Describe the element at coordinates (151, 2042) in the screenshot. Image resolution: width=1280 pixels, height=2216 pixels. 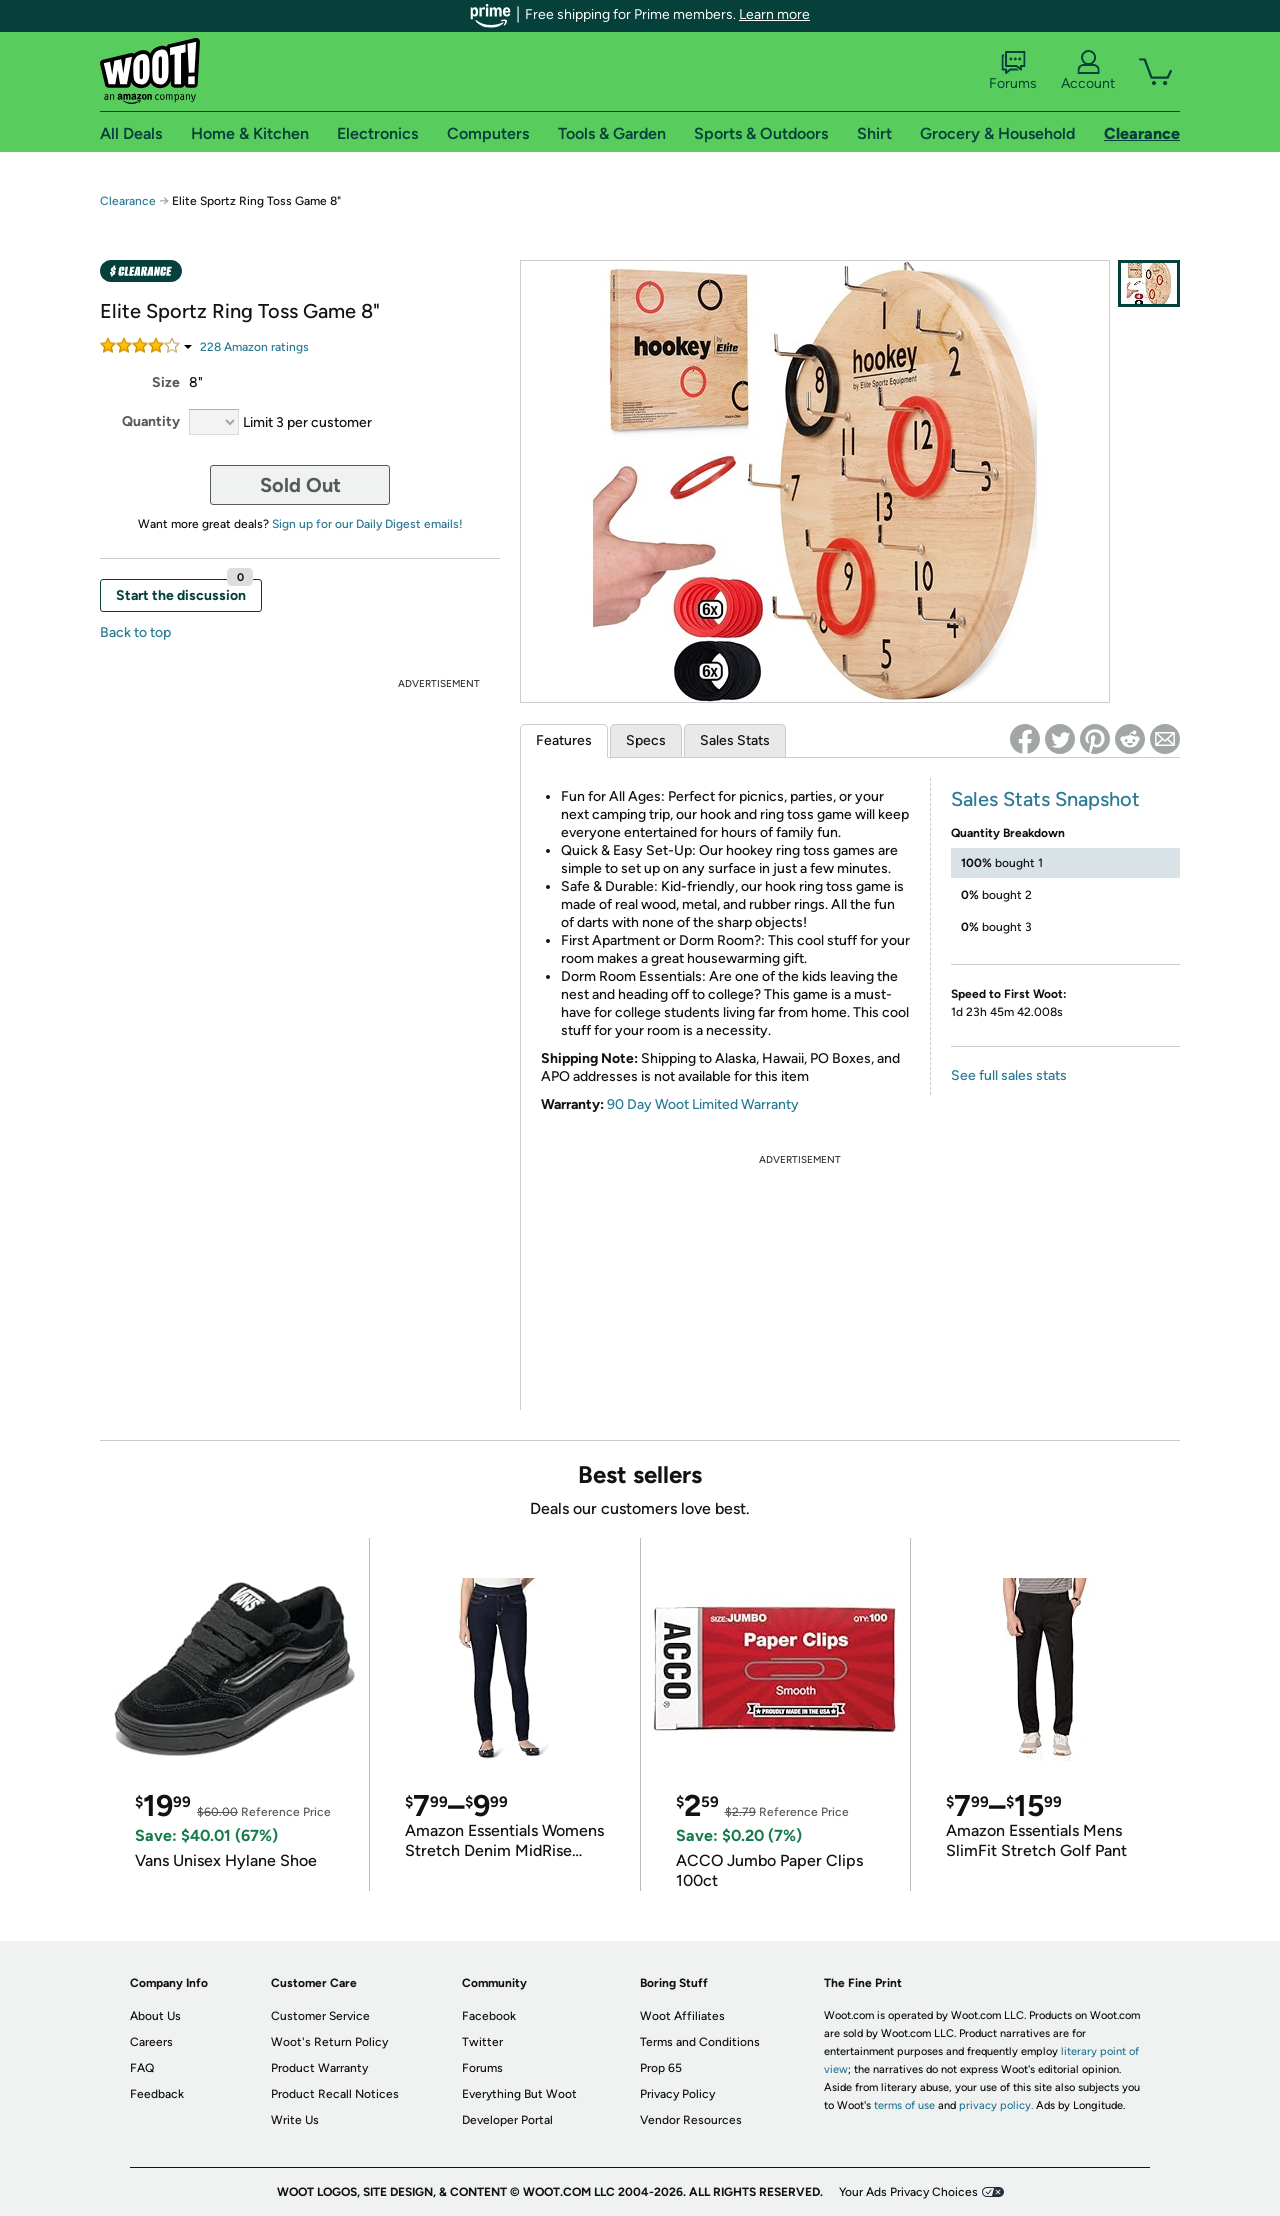
I see `Careers` at that location.